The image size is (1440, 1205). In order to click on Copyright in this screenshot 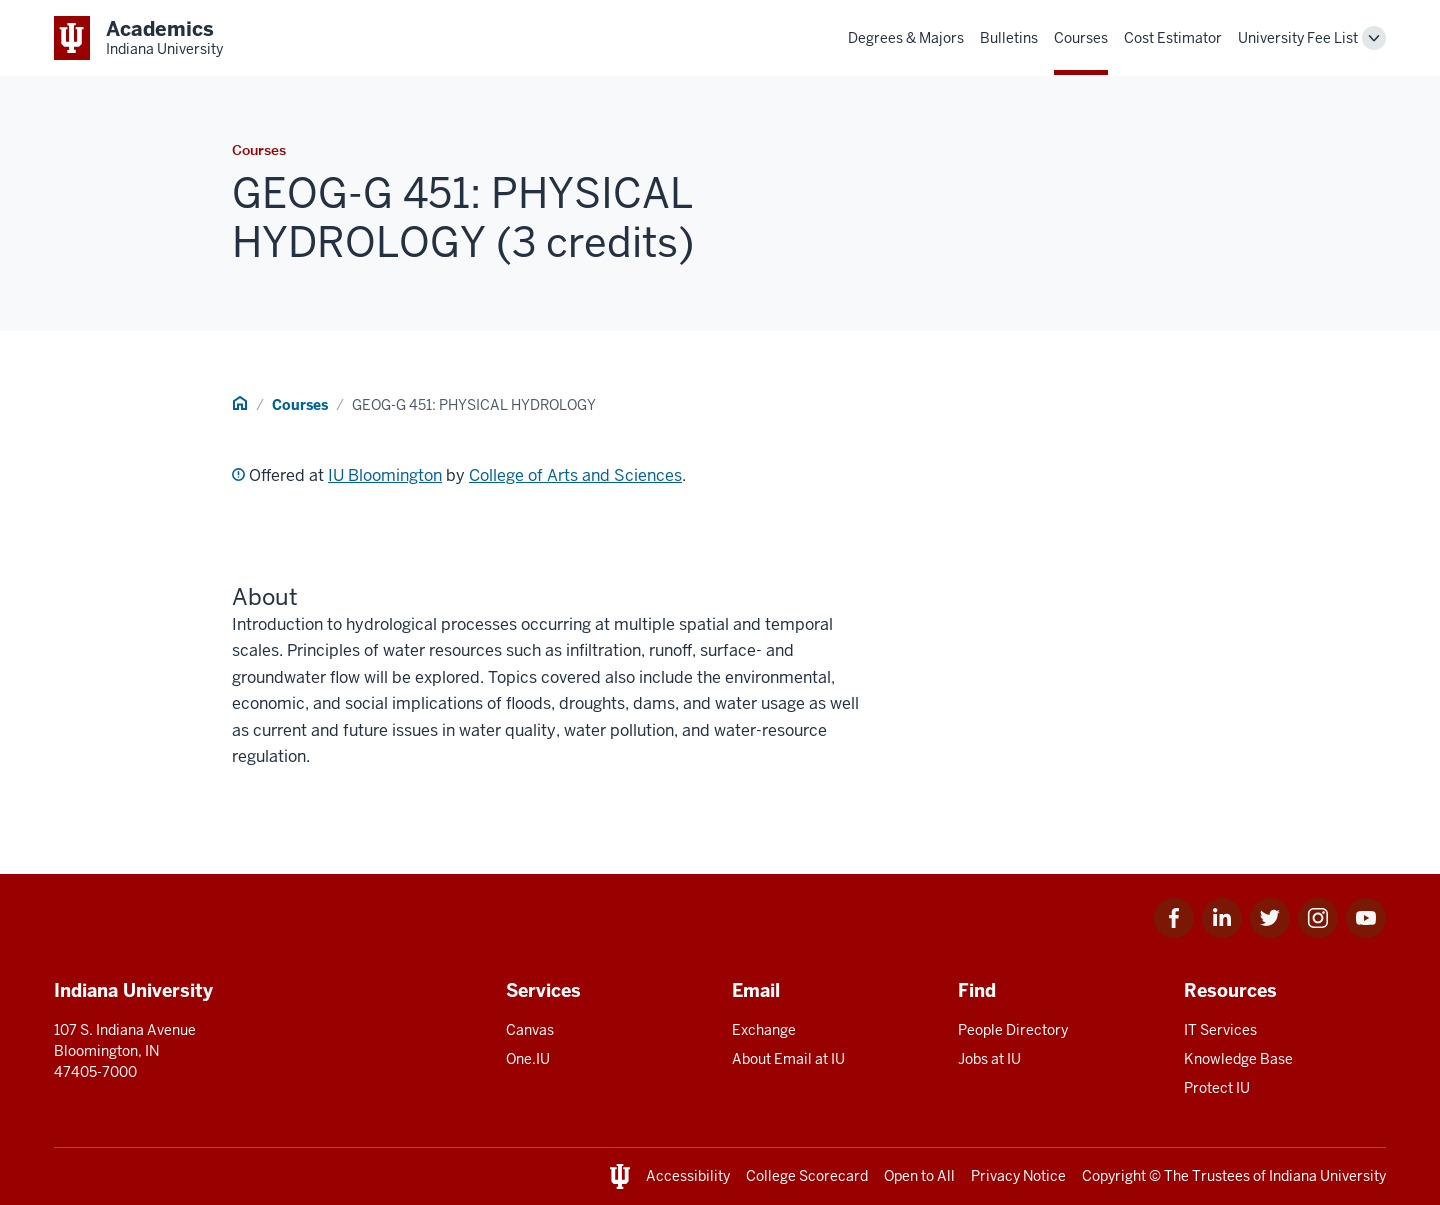, I will do `click(1114, 1176)`.